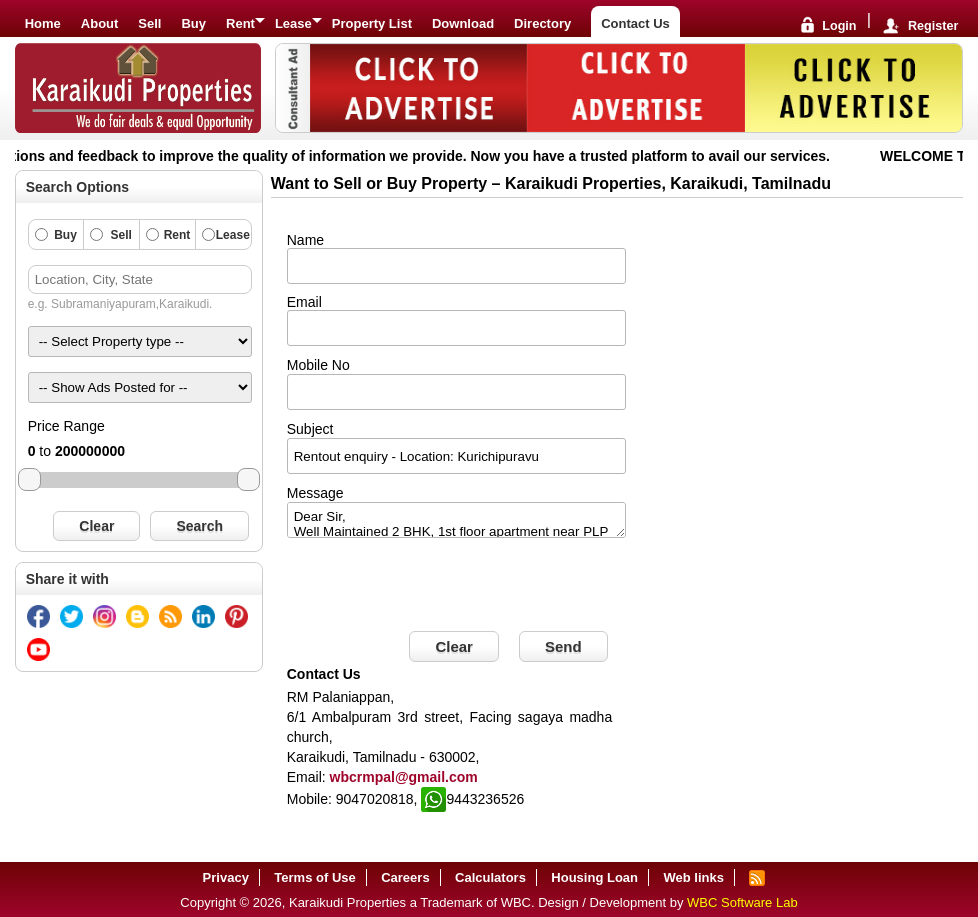 The height and width of the screenshot is (917, 978). Describe the element at coordinates (463, 23) in the screenshot. I see `Download` at that location.